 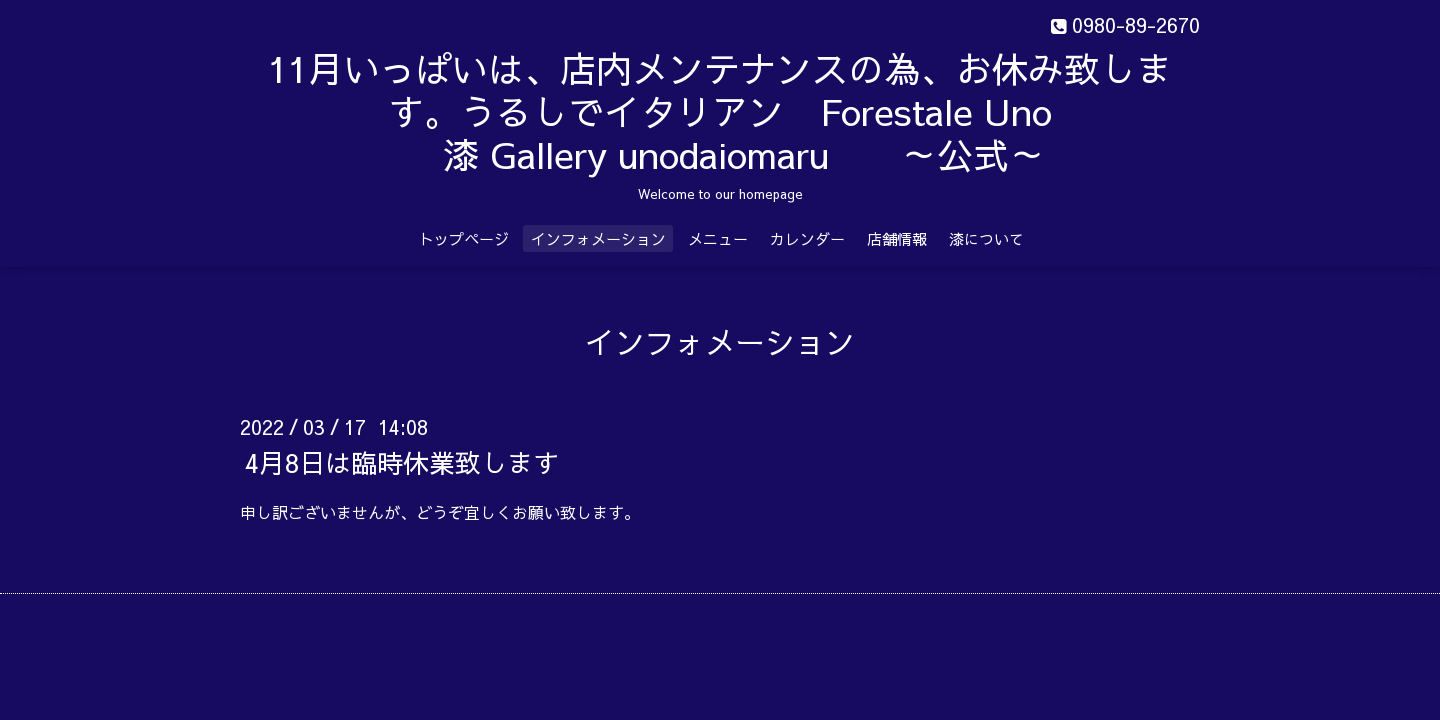 What do you see at coordinates (986, 238) in the screenshot?
I see `漆について` at bounding box center [986, 238].